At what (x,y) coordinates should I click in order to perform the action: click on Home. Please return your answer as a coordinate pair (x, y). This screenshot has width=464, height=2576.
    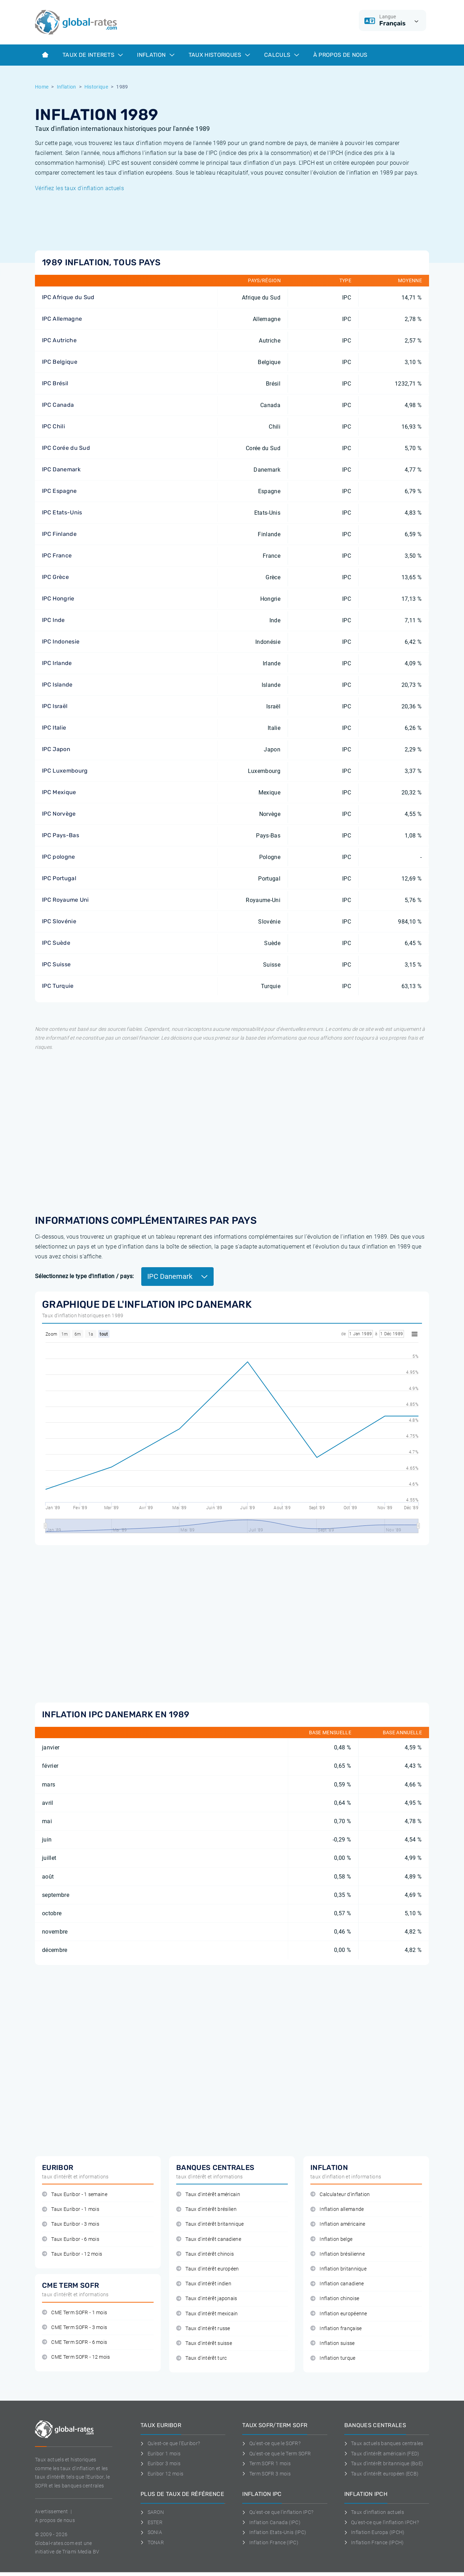
    Looking at the image, I should click on (41, 87).